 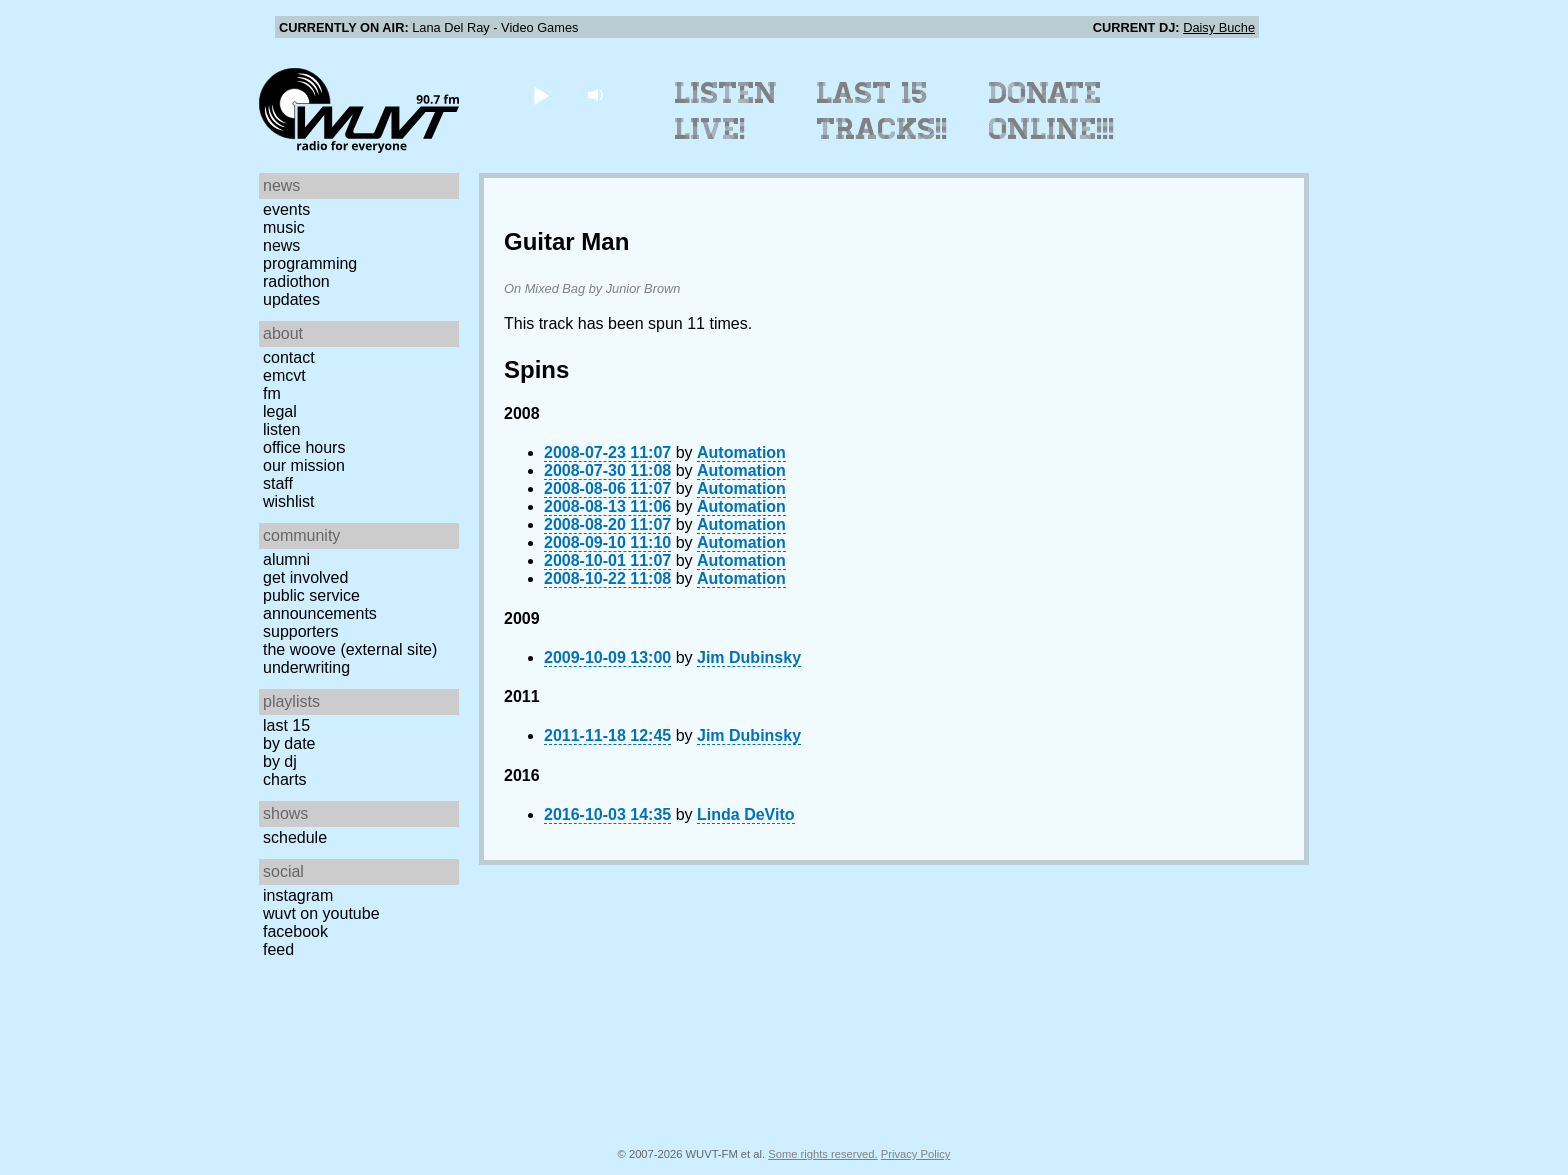 What do you see at coordinates (295, 931) in the screenshot?
I see `Facebook` at bounding box center [295, 931].